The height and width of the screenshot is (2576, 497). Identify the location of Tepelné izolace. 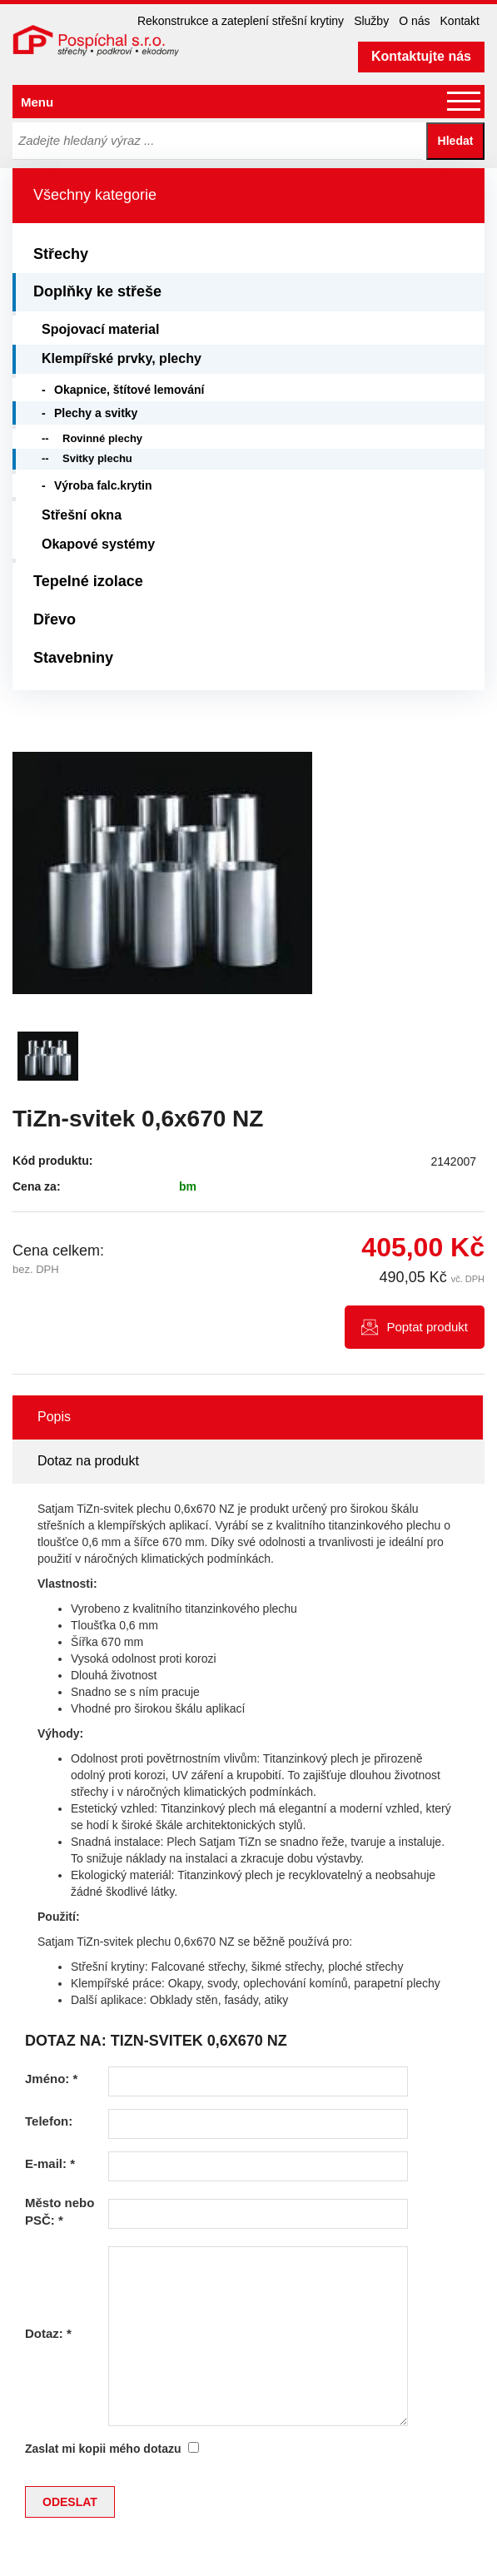
(88, 581).